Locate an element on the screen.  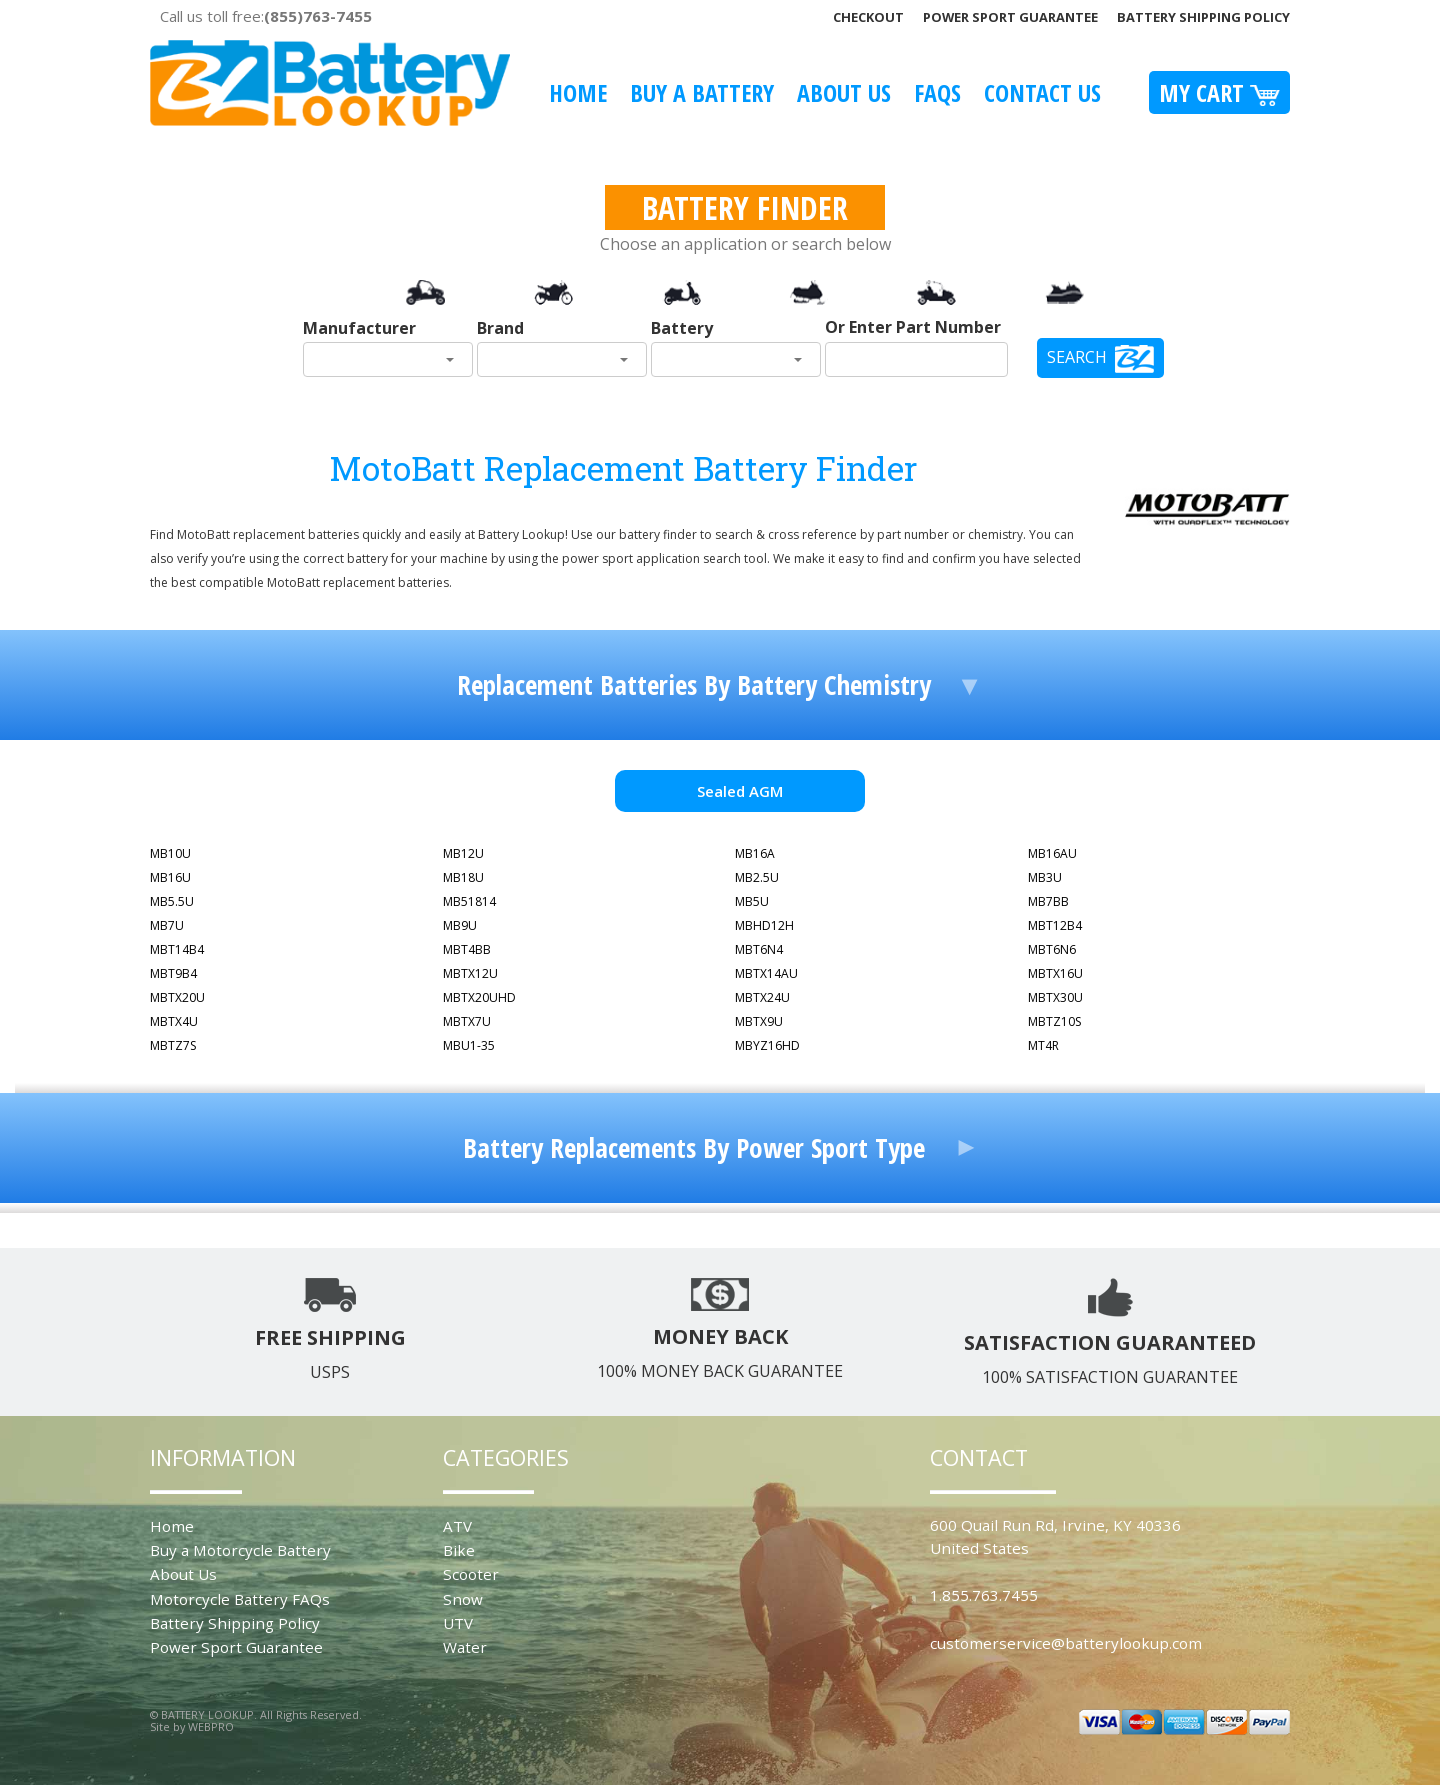
MBHD12H is located at coordinates (764, 925).